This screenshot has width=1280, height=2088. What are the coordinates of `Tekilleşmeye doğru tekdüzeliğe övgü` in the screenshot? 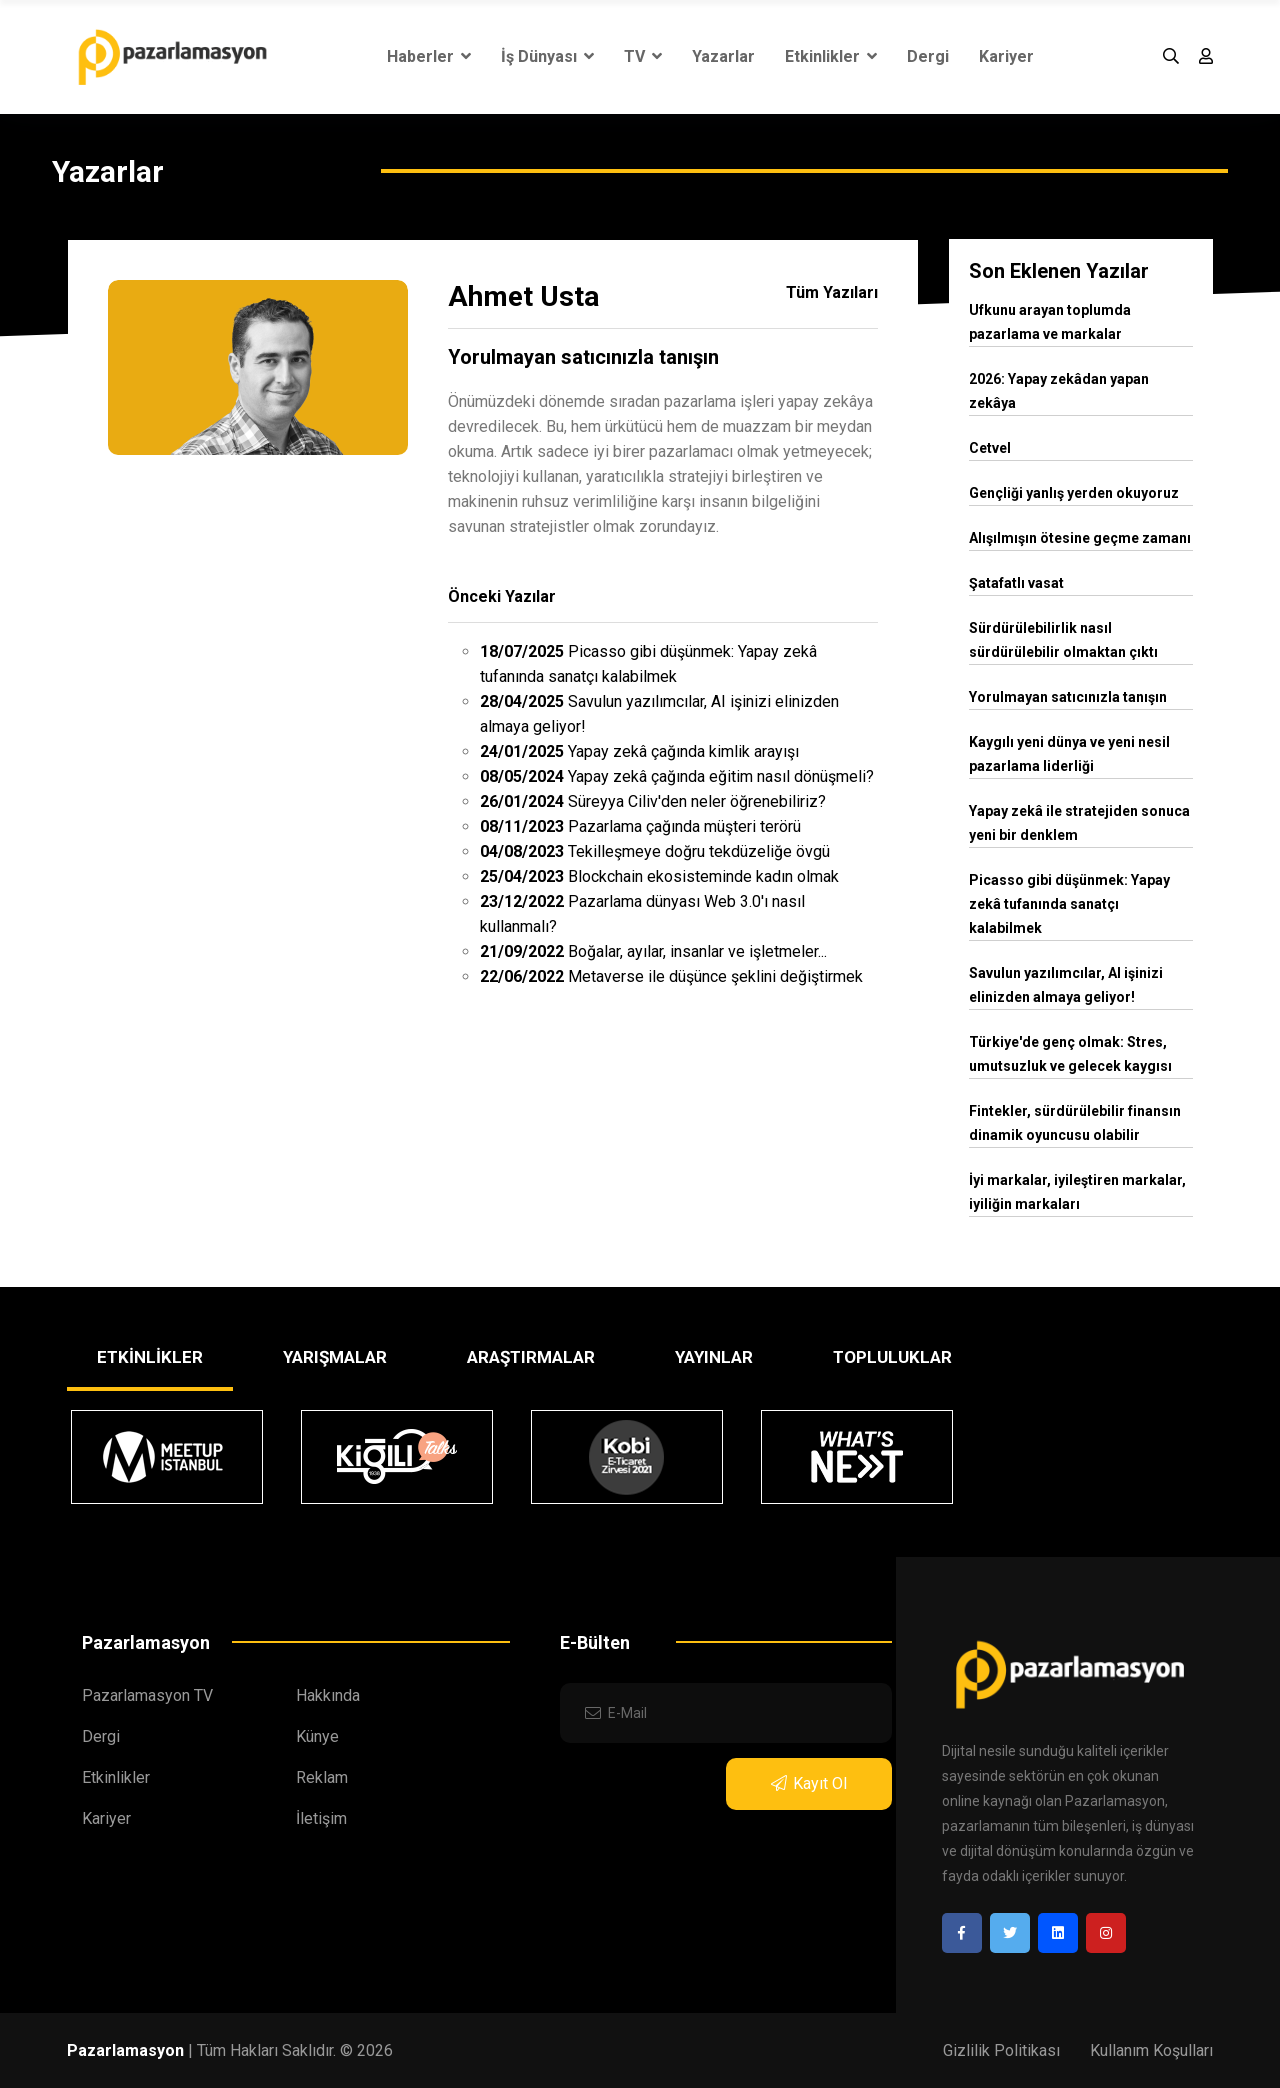 It's located at (655, 851).